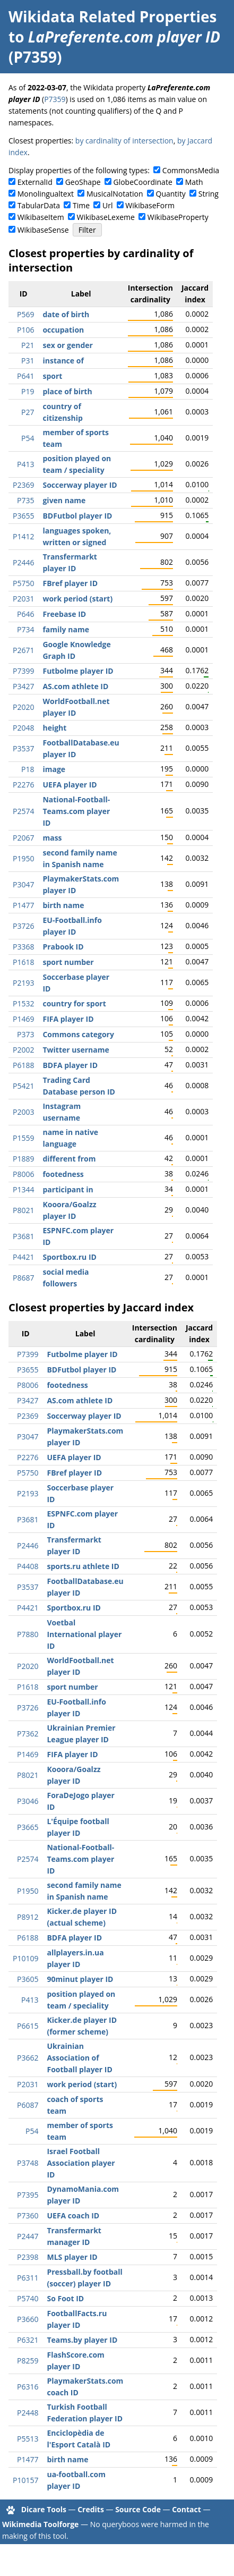  What do you see at coordinates (178, 217) in the screenshot?
I see `WikibaseProperty` at bounding box center [178, 217].